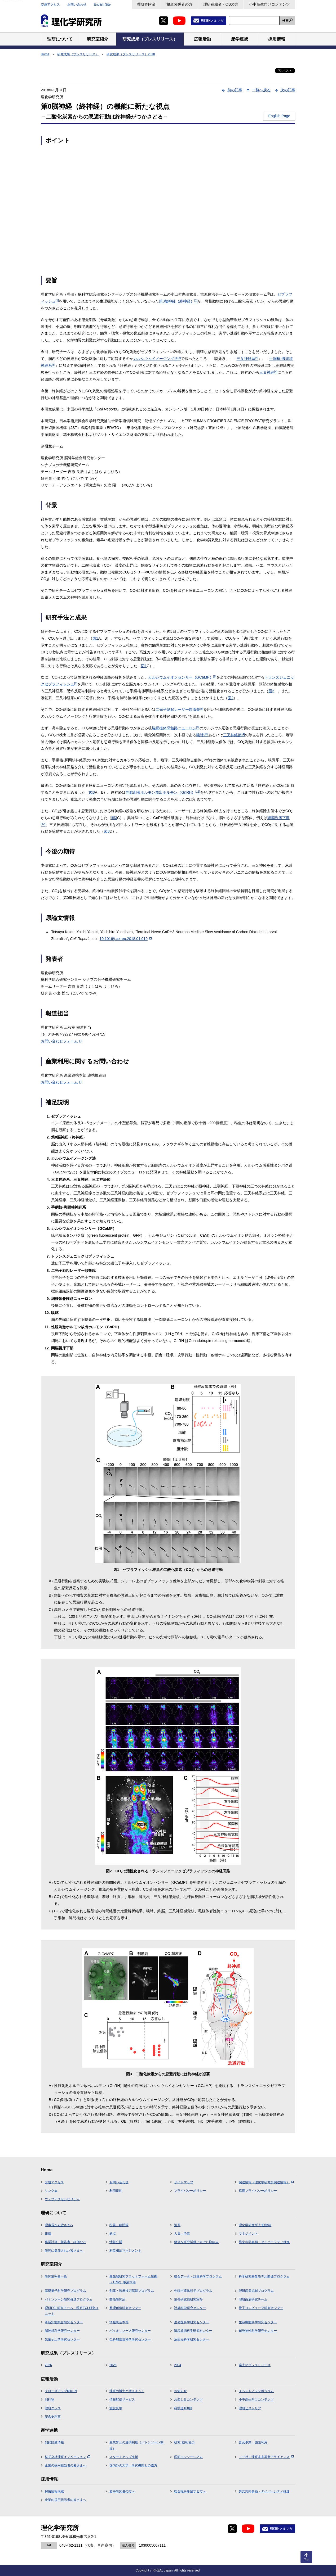 The width and height of the screenshot is (336, 2576). I want to click on 産業界との連携制度（バトンゾーン制度）, so click(136, 2445).